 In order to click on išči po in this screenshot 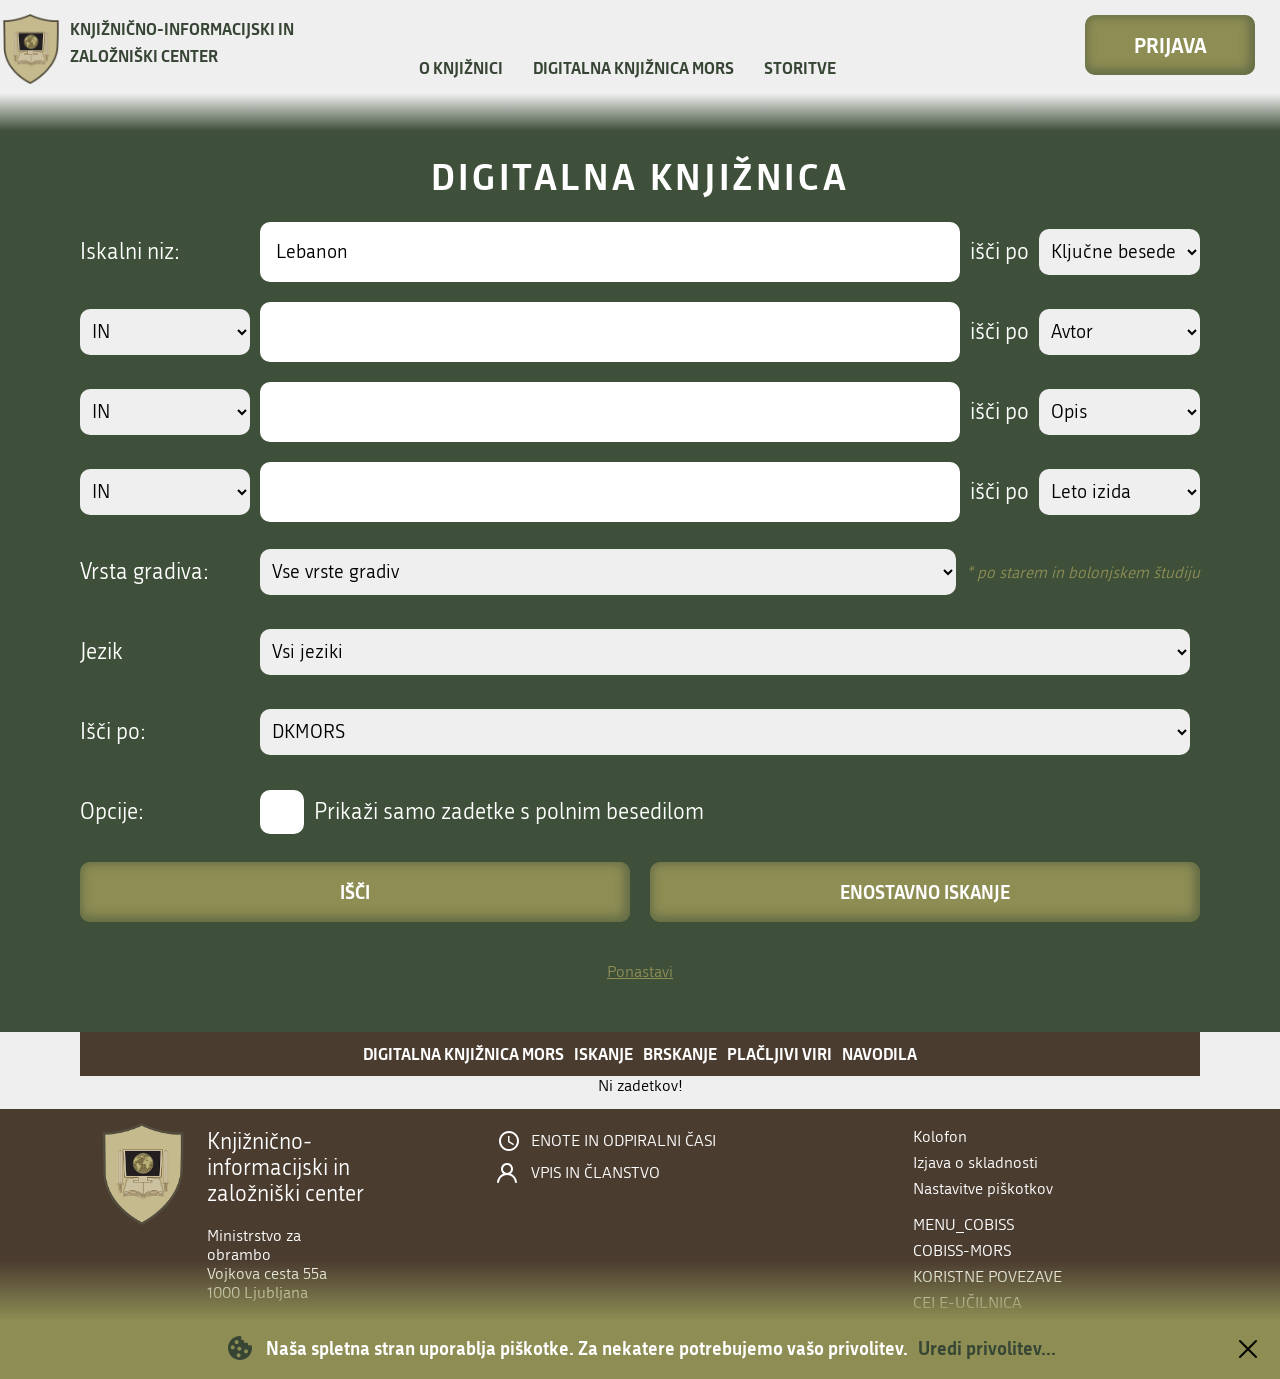, I will do `click(994, 252)`.